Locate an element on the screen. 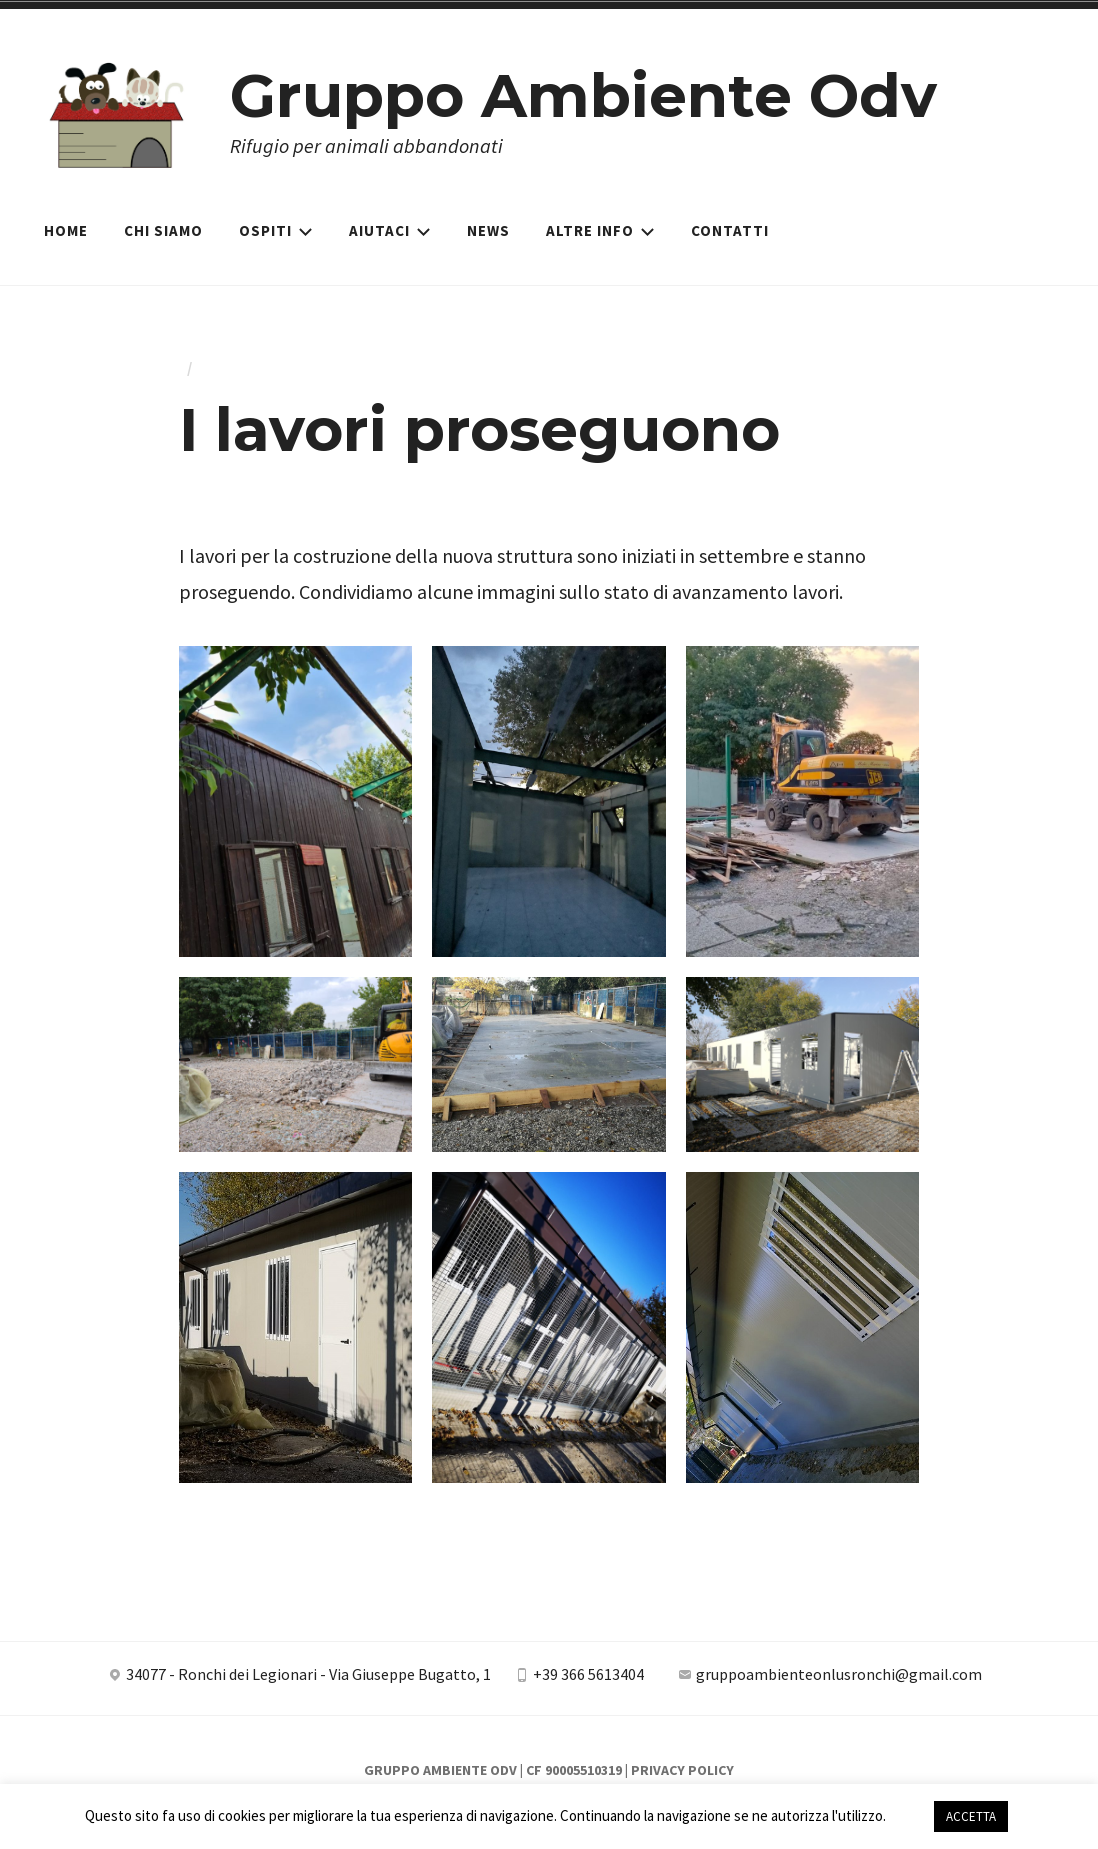 Image resolution: width=1098 pixels, height=1849 pixels. ACCETTA [button] is located at coordinates (971, 1816).